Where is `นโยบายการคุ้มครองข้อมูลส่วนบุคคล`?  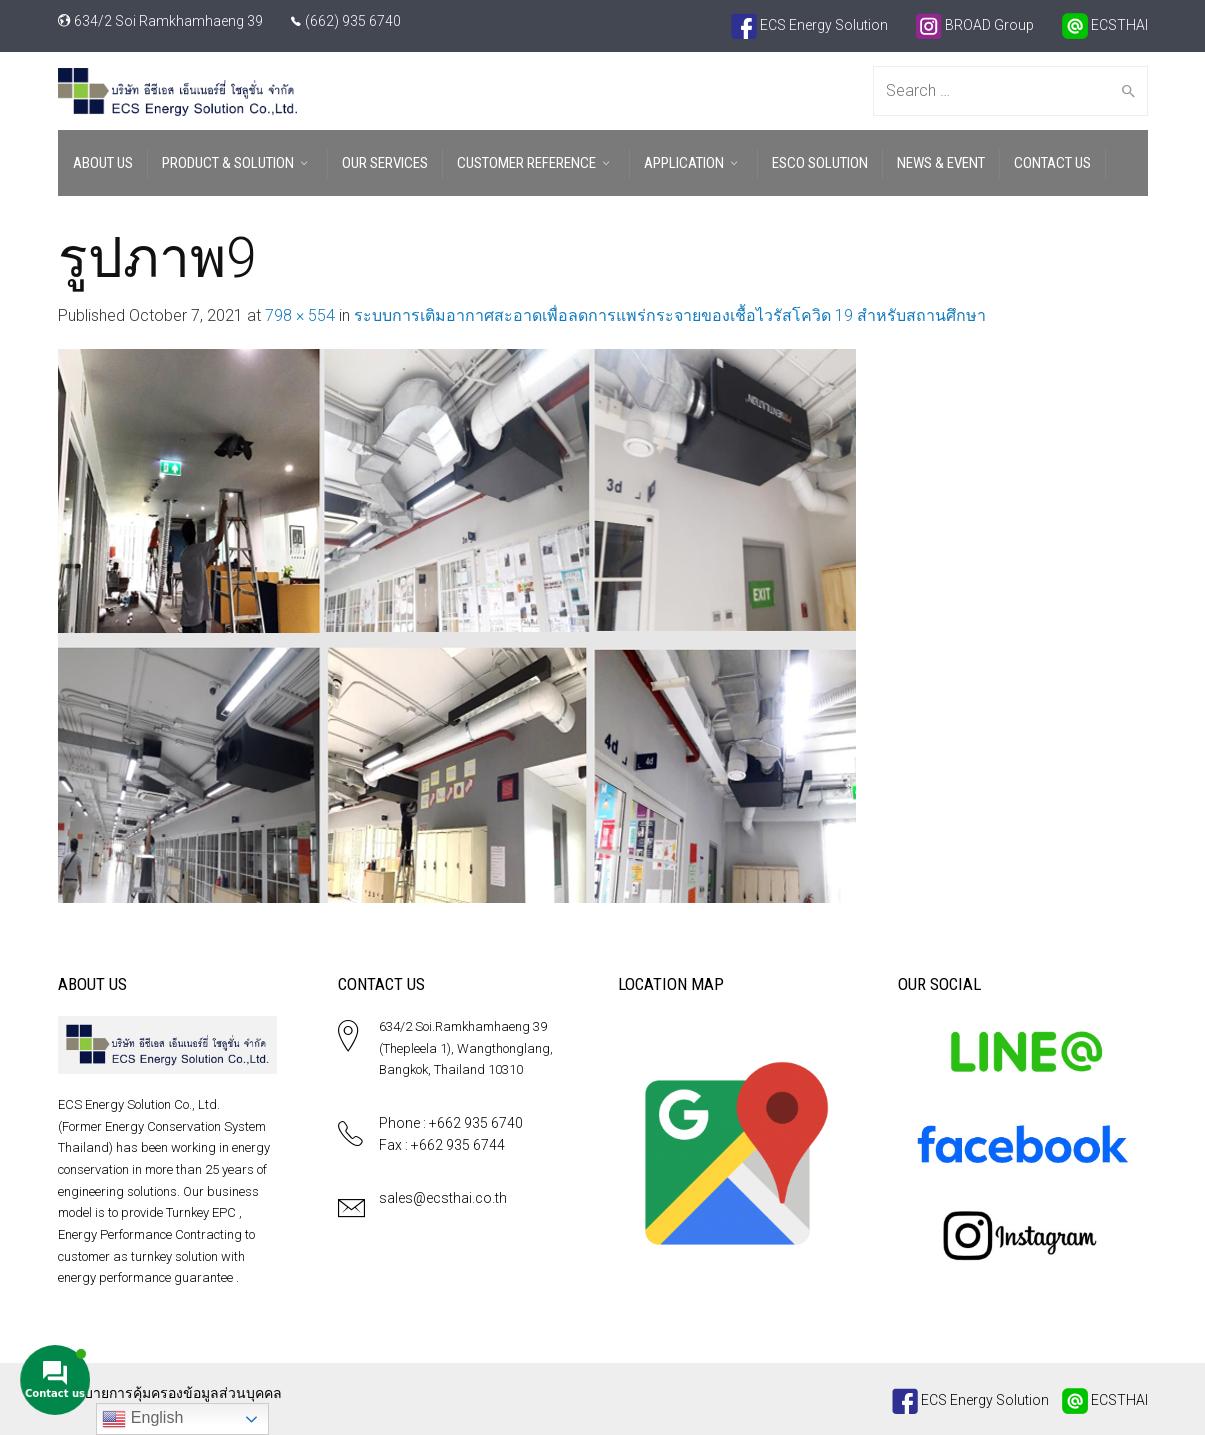
นโยบายการคุ้มครองข้อมูลส่วนบุคคล is located at coordinates (170, 1393).